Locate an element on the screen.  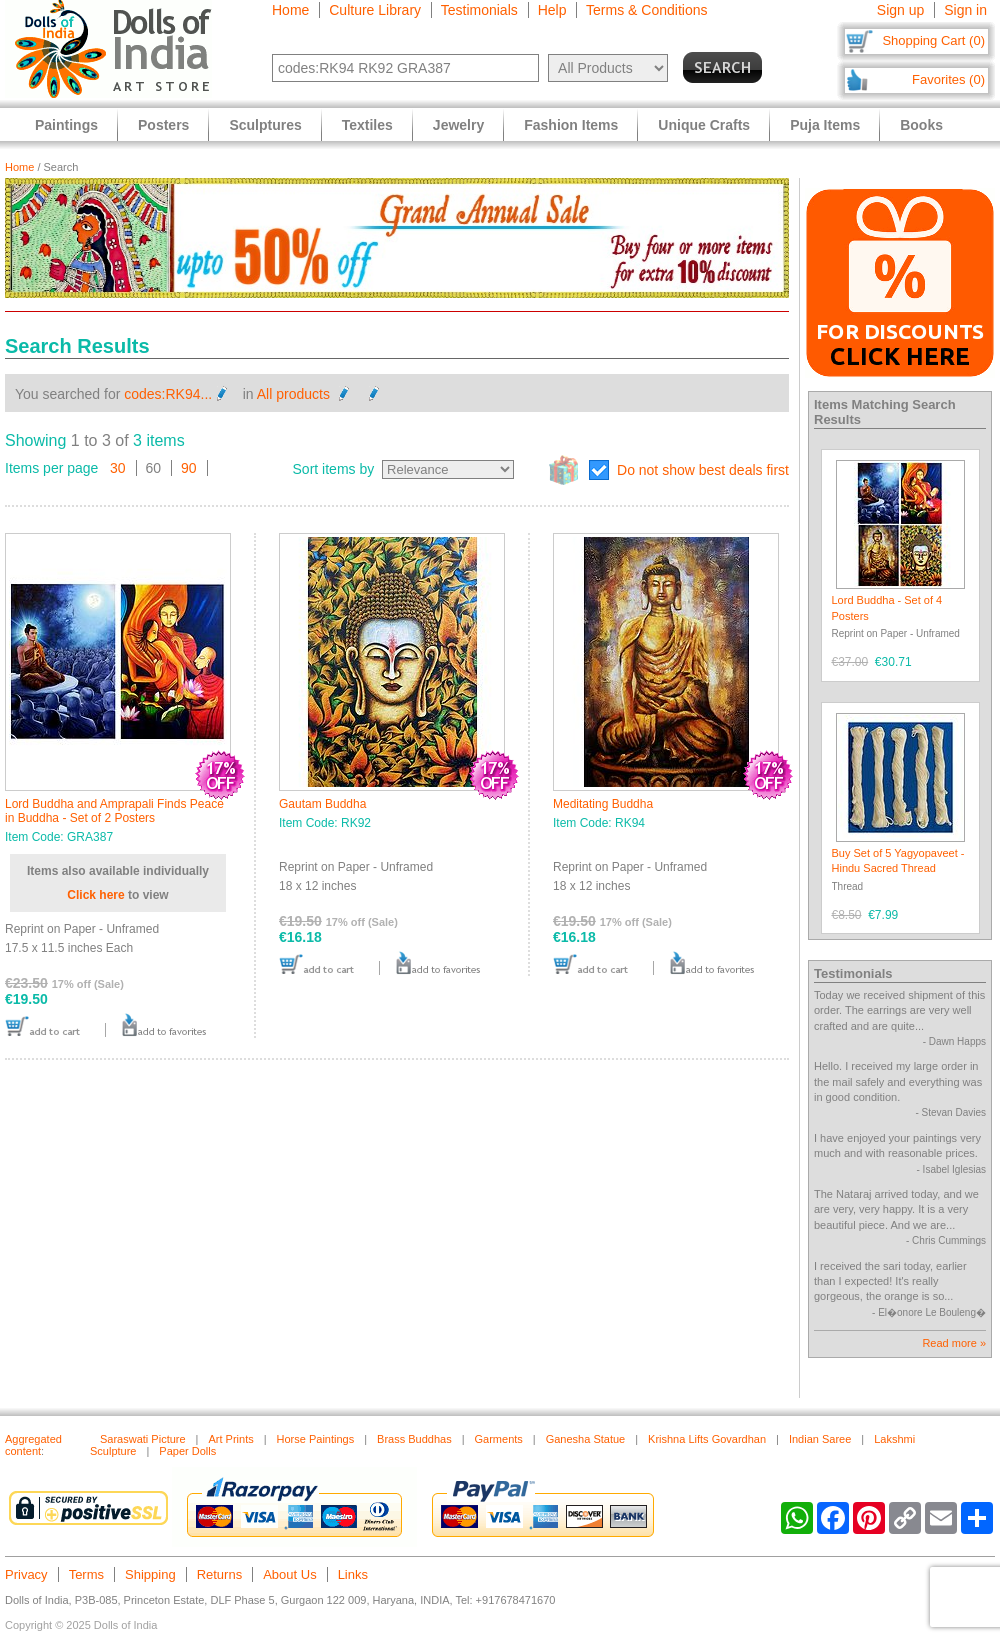
Privacy is located at coordinates (26, 1574).